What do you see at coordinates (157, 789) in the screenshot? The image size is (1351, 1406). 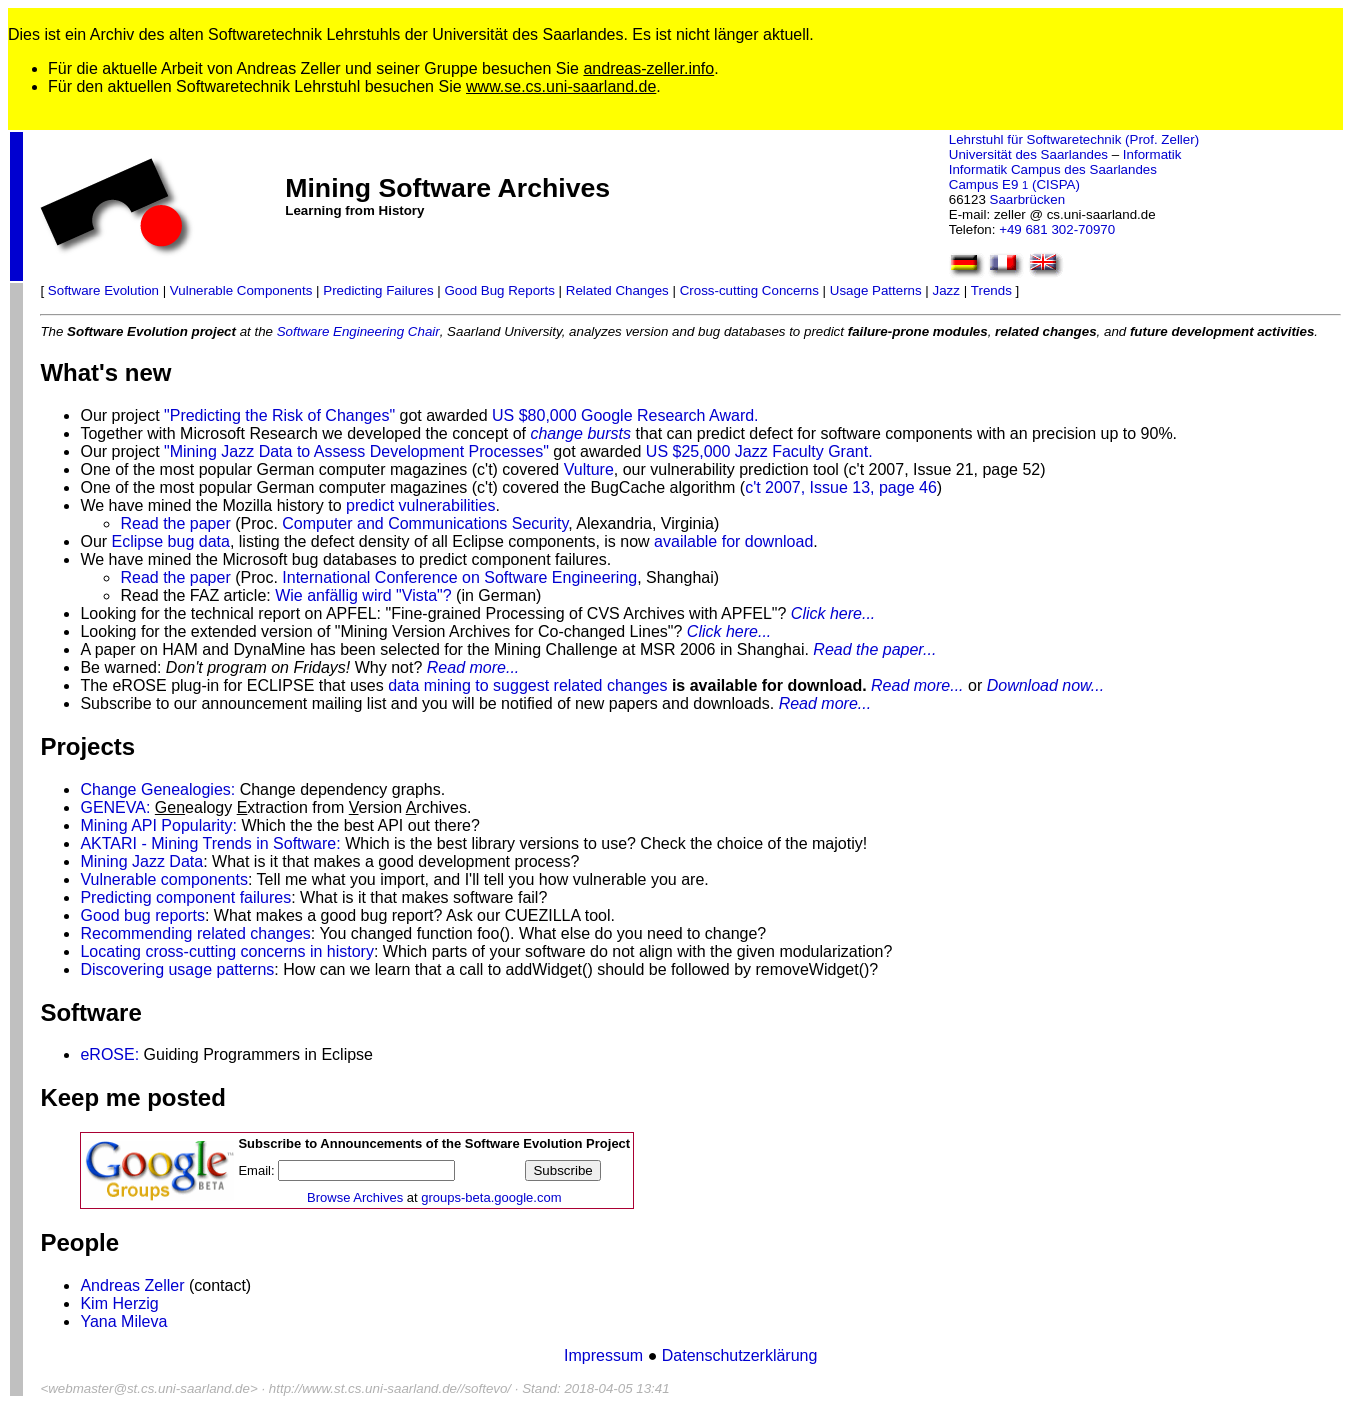 I see `Change Genealogies:` at bounding box center [157, 789].